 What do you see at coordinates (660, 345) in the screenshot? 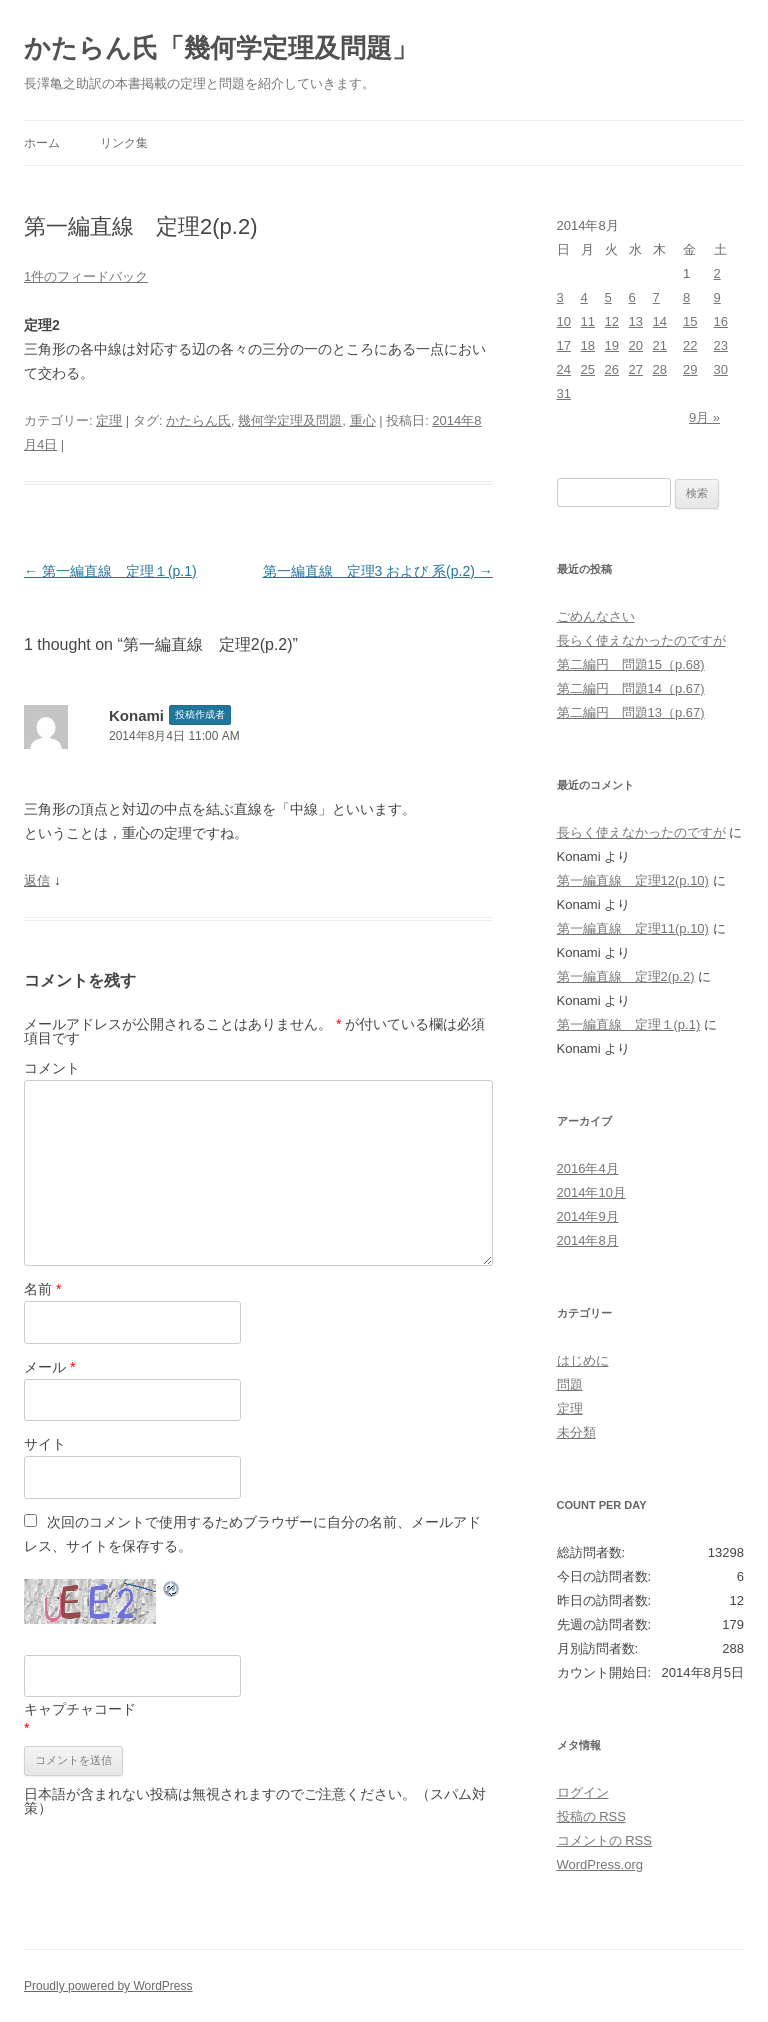
I see `21 [2014年8月21日 に投稿を公開]` at bounding box center [660, 345].